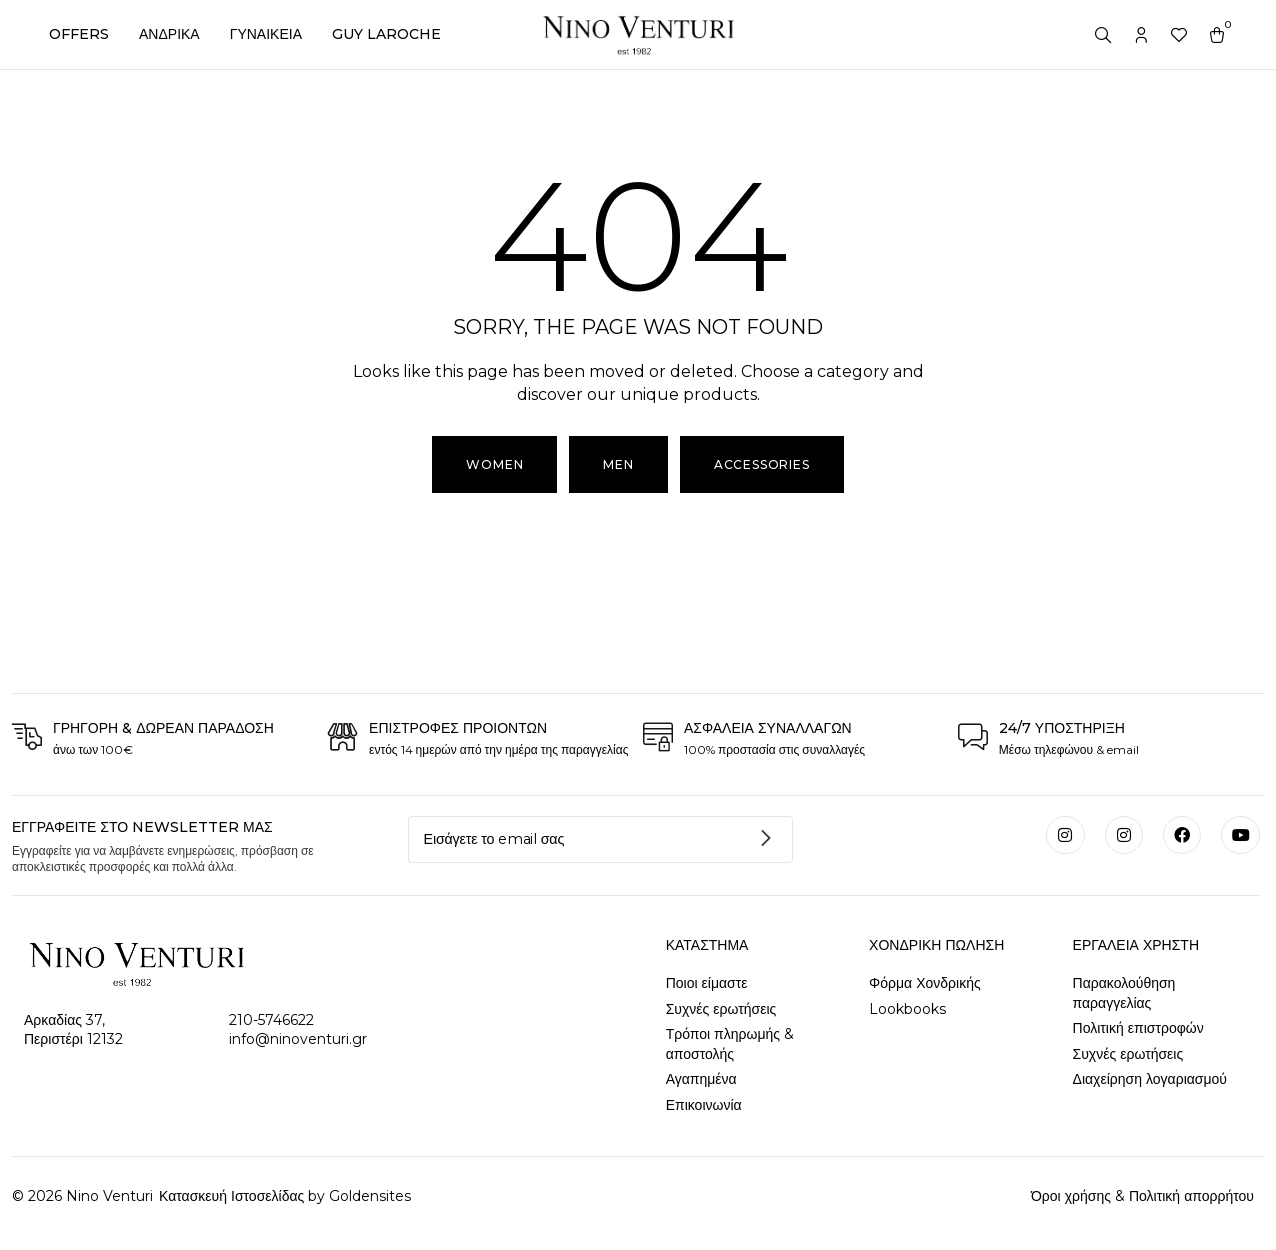 The width and height of the screenshot is (1276, 1250). Describe the element at coordinates (1150, 1079) in the screenshot. I see `Διαχείρηση λογαριασμού` at that location.